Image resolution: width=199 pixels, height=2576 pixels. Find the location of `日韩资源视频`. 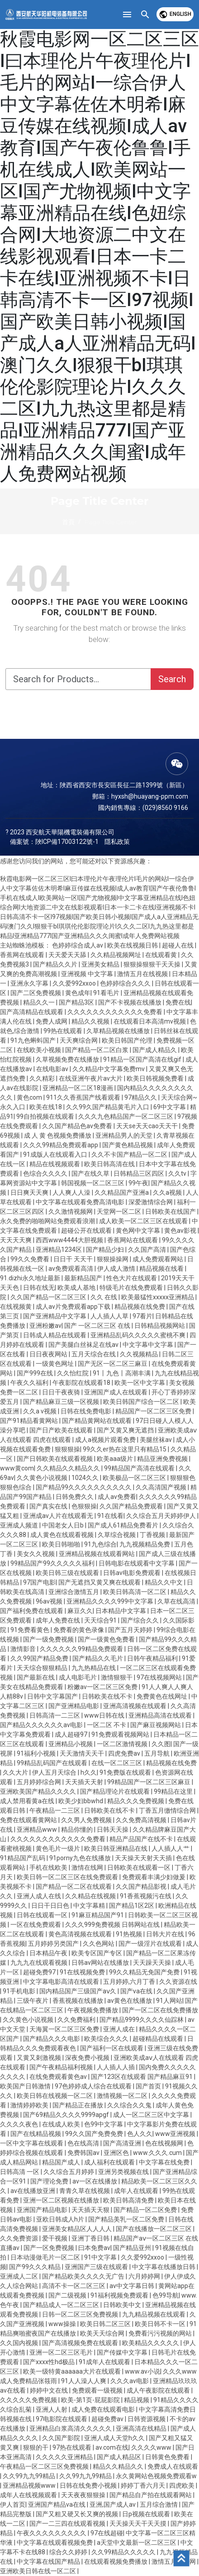

日韩资源视频 is located at coordinates (147, 2419).